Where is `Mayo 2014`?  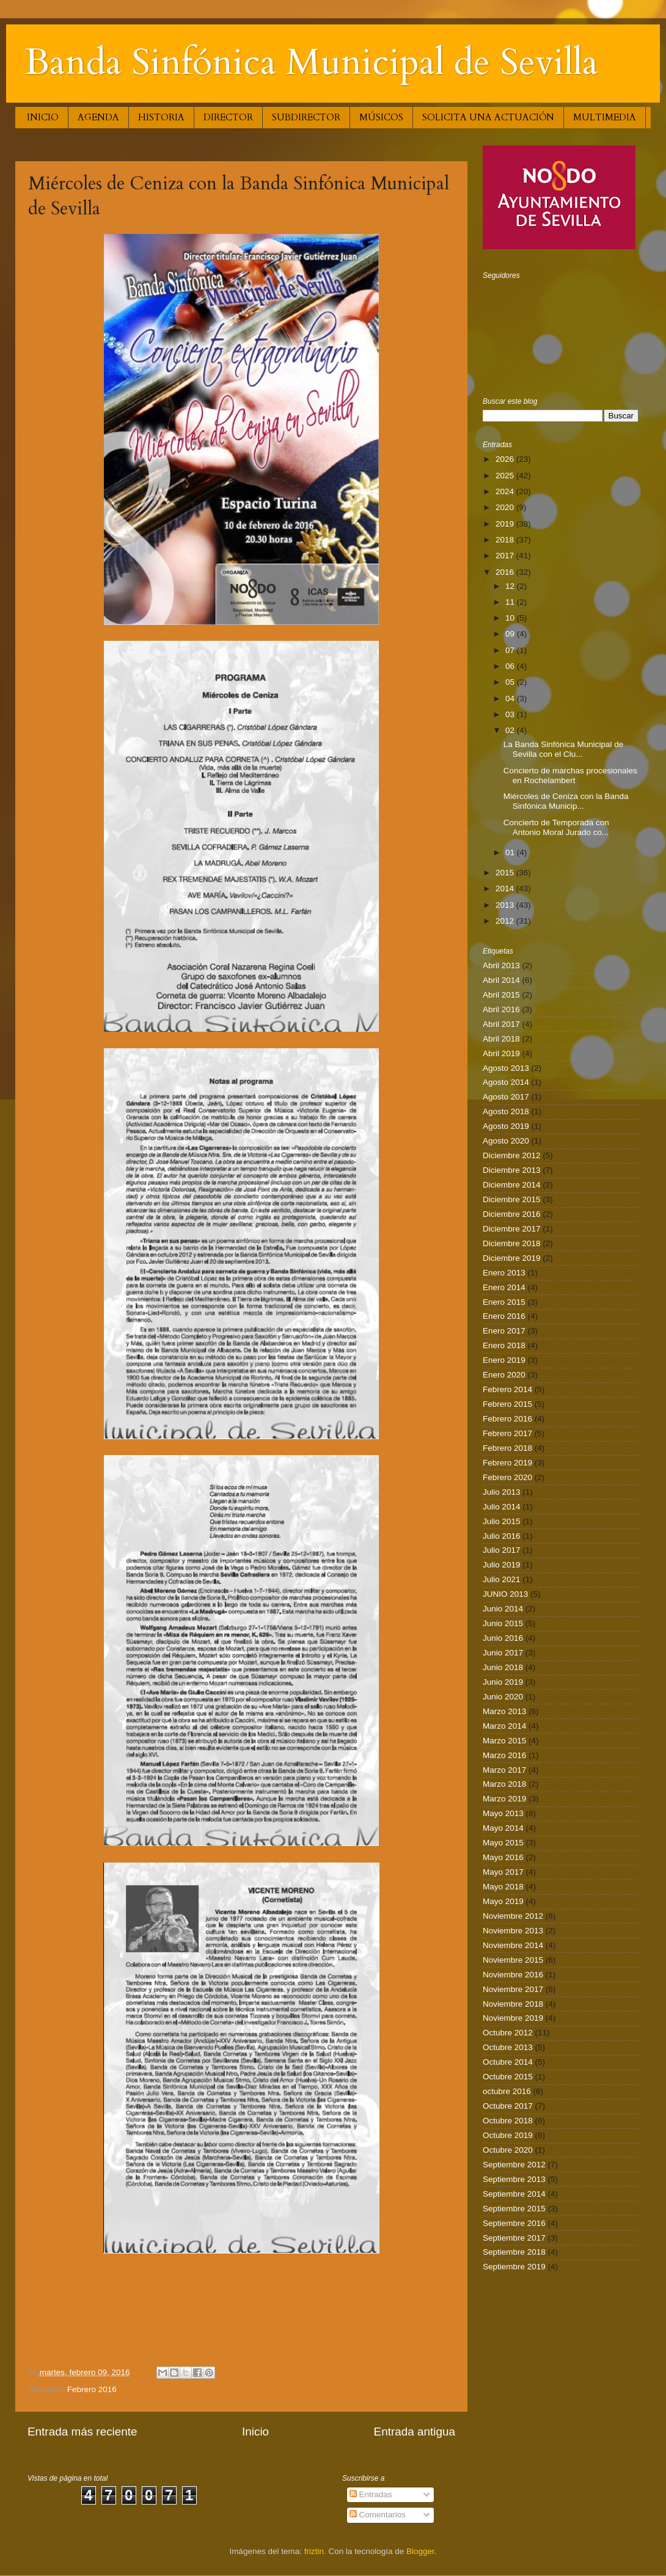 Mayo 2014 is located at coordinates (503, 1828).